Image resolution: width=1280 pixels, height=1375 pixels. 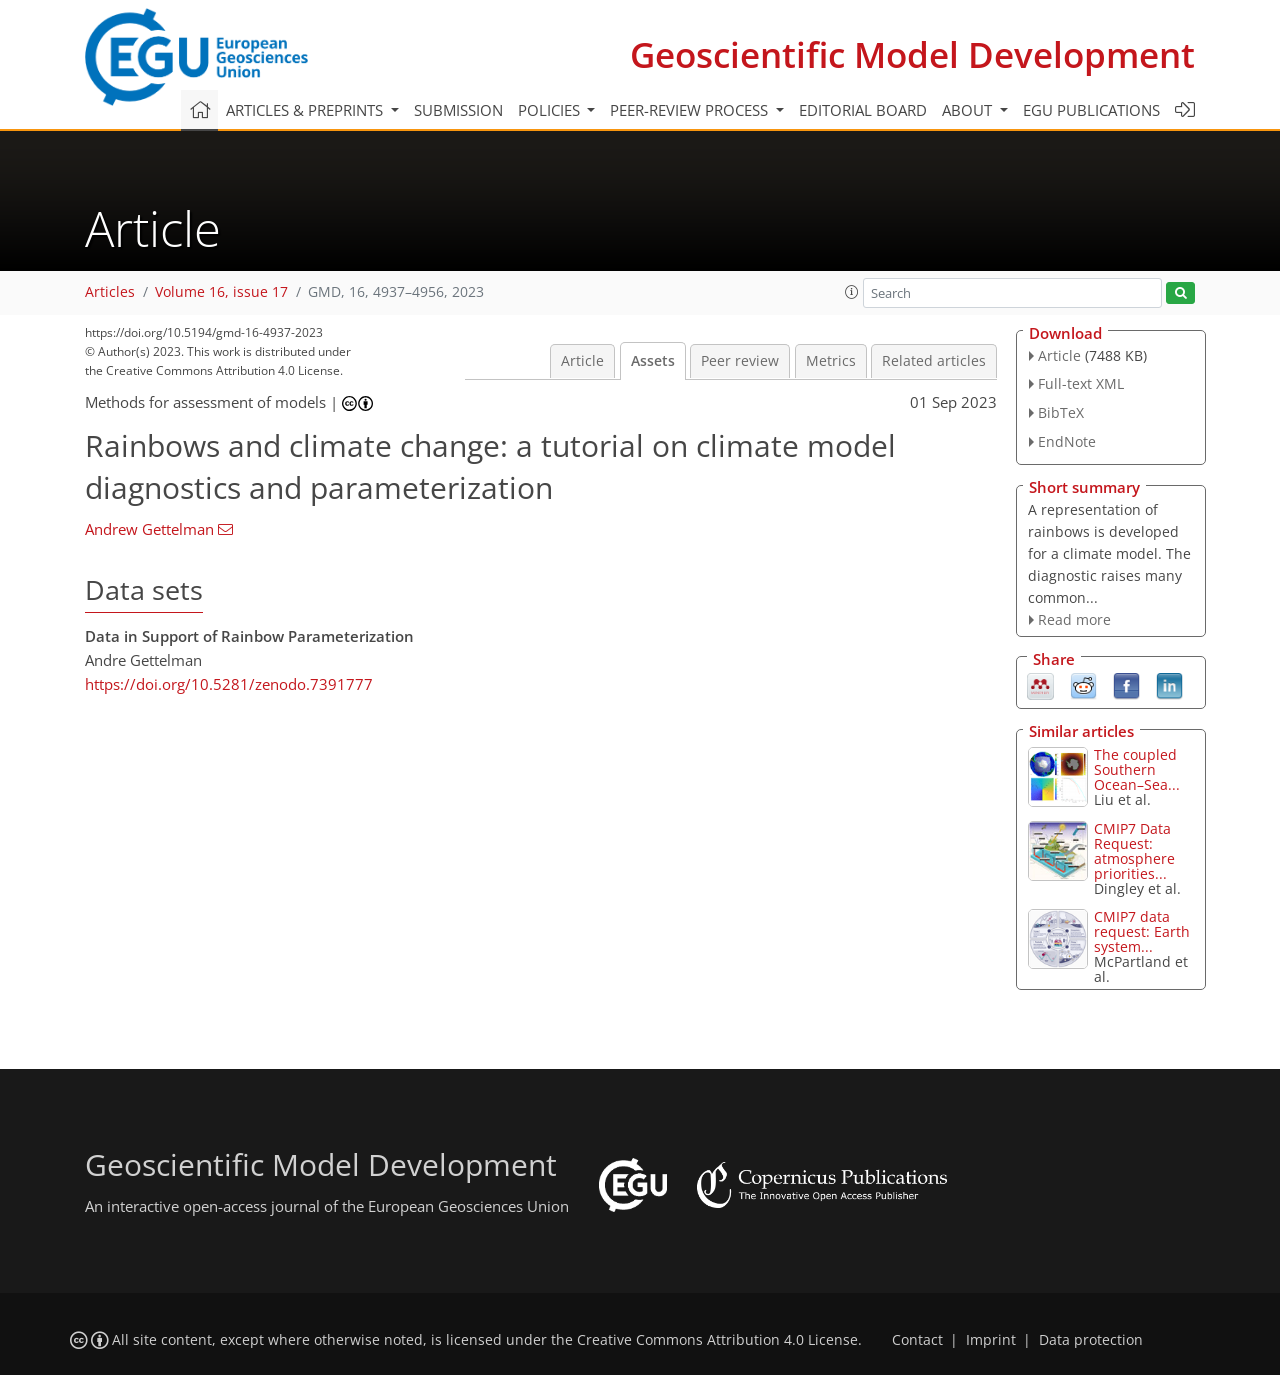 I want to click on Creative Commons Attribution 4.0 License, so click(x=717, y=1340).